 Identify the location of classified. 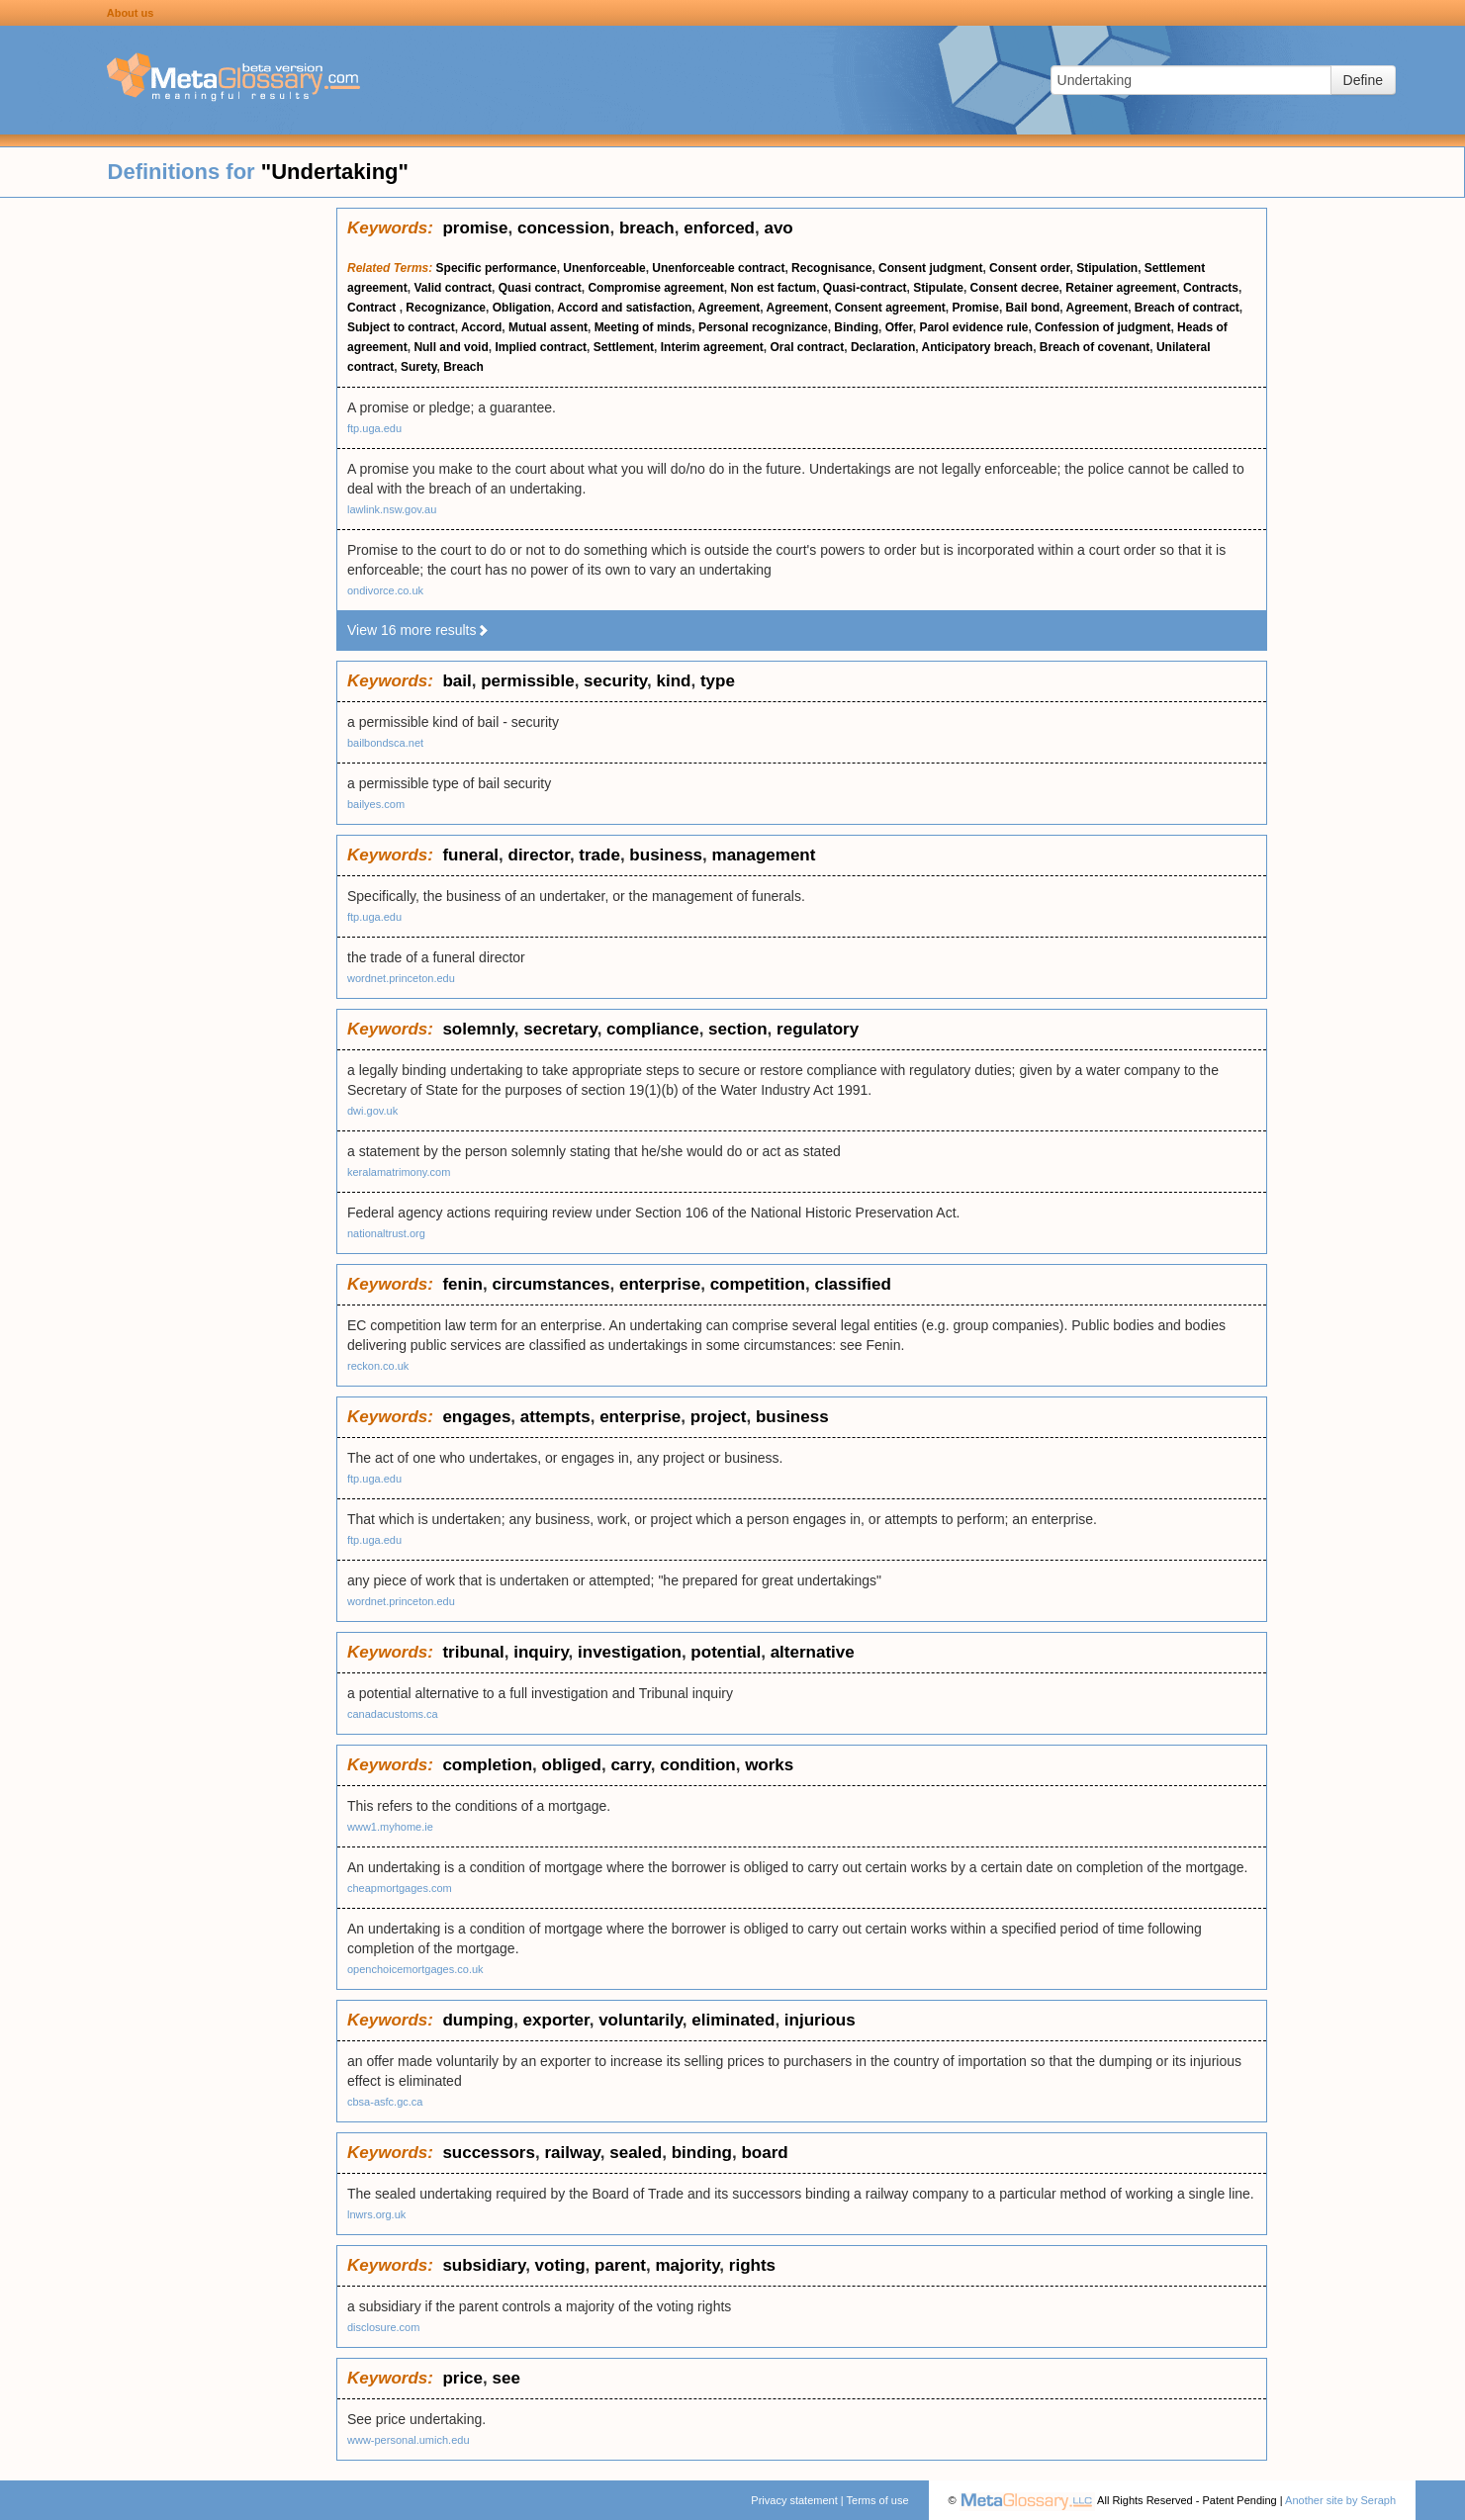
(852, 1284).